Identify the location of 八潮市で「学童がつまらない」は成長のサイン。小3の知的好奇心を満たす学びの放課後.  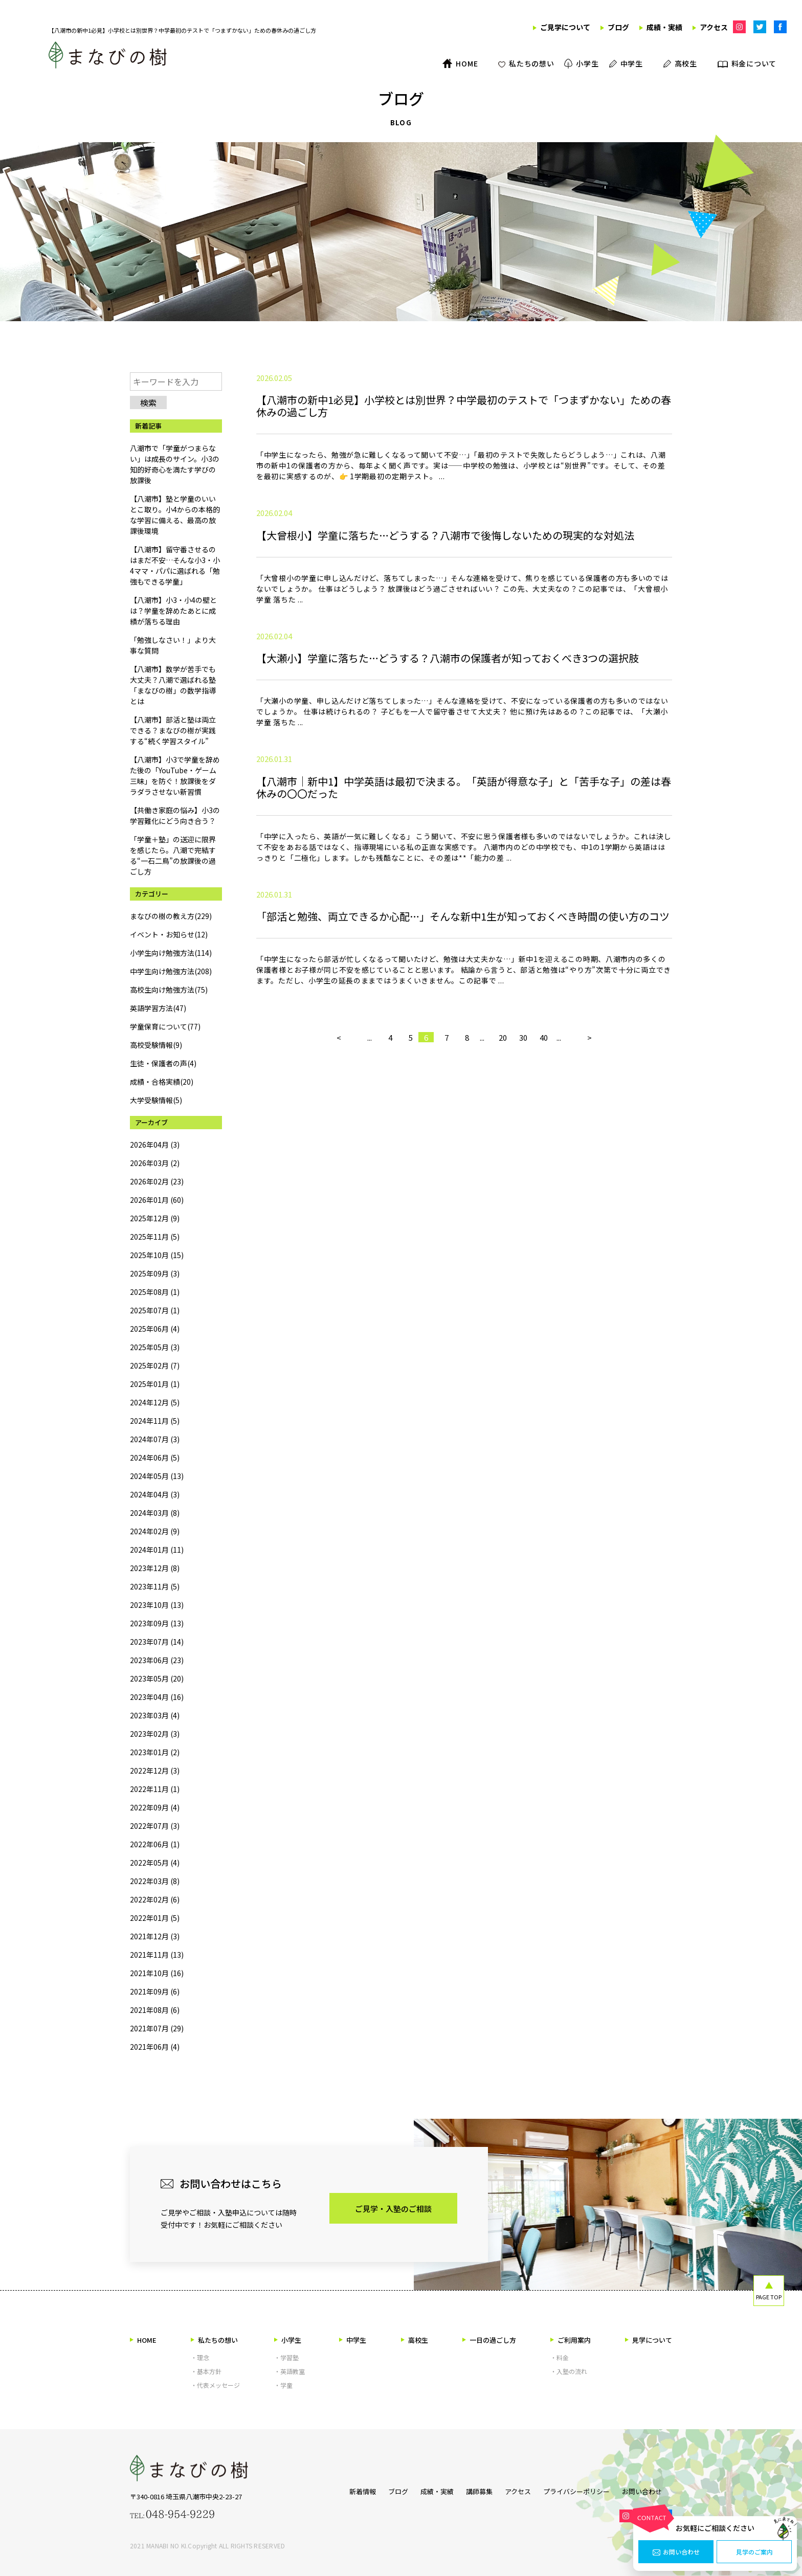
(174, 464).